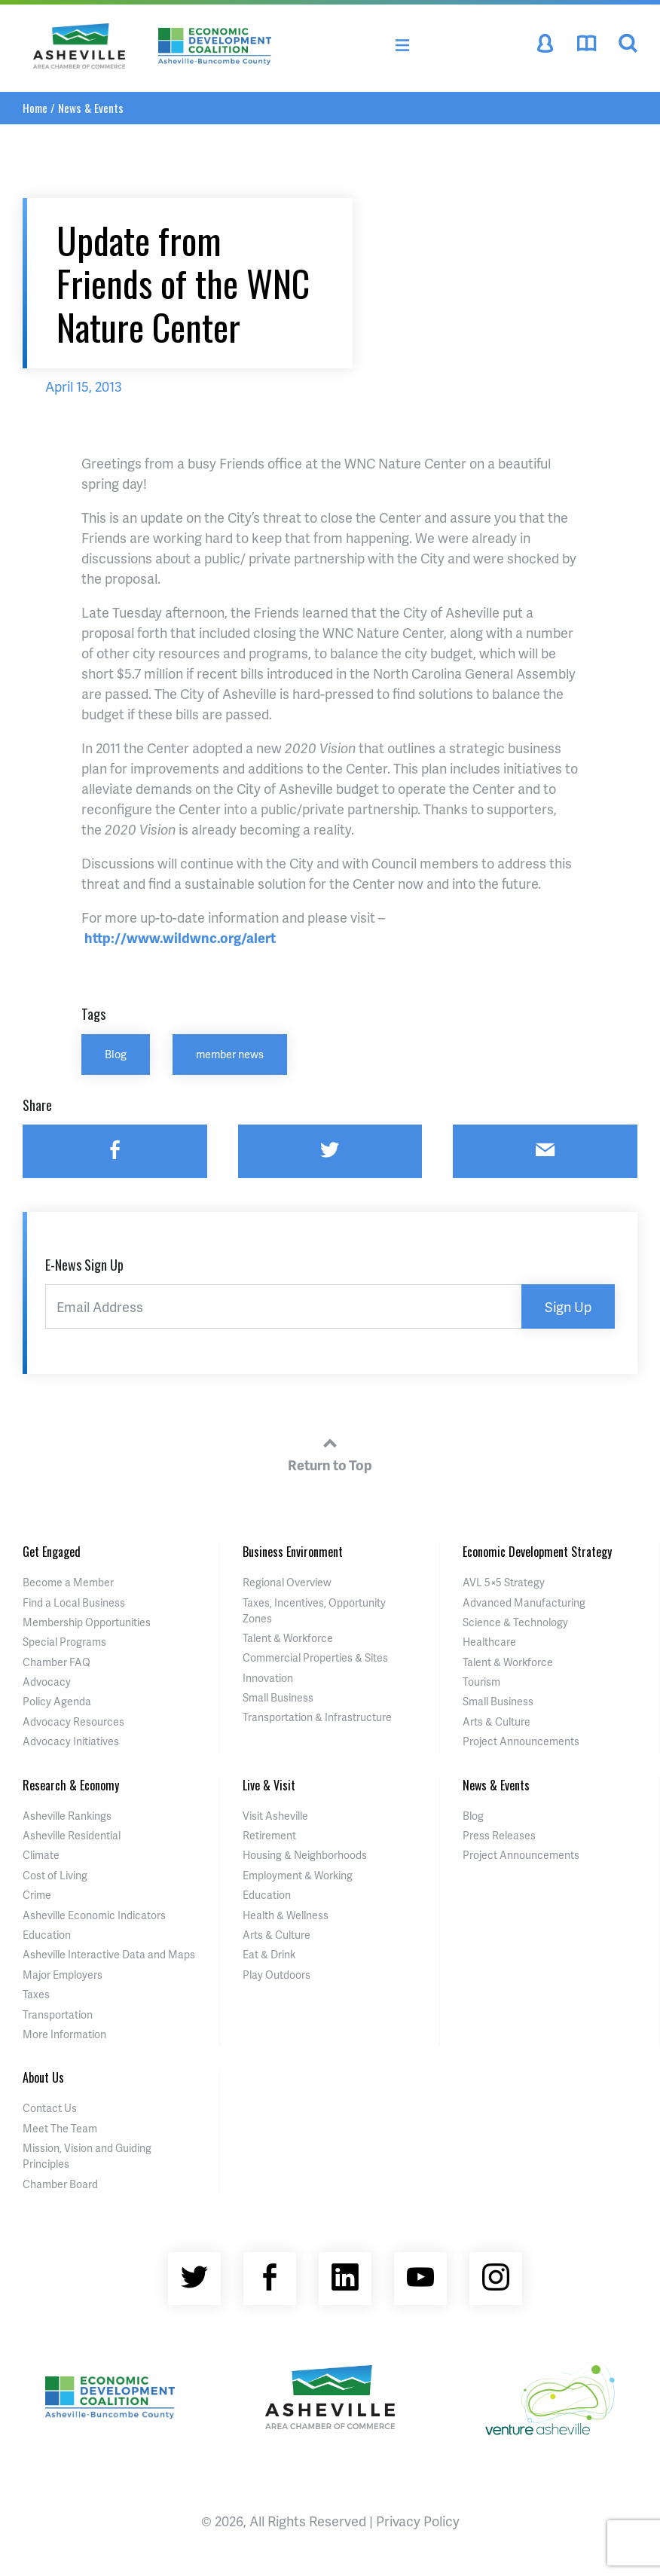 The height and width of the screenshot is (2576, 660). I want to click on Climate, so click(41, 1855).